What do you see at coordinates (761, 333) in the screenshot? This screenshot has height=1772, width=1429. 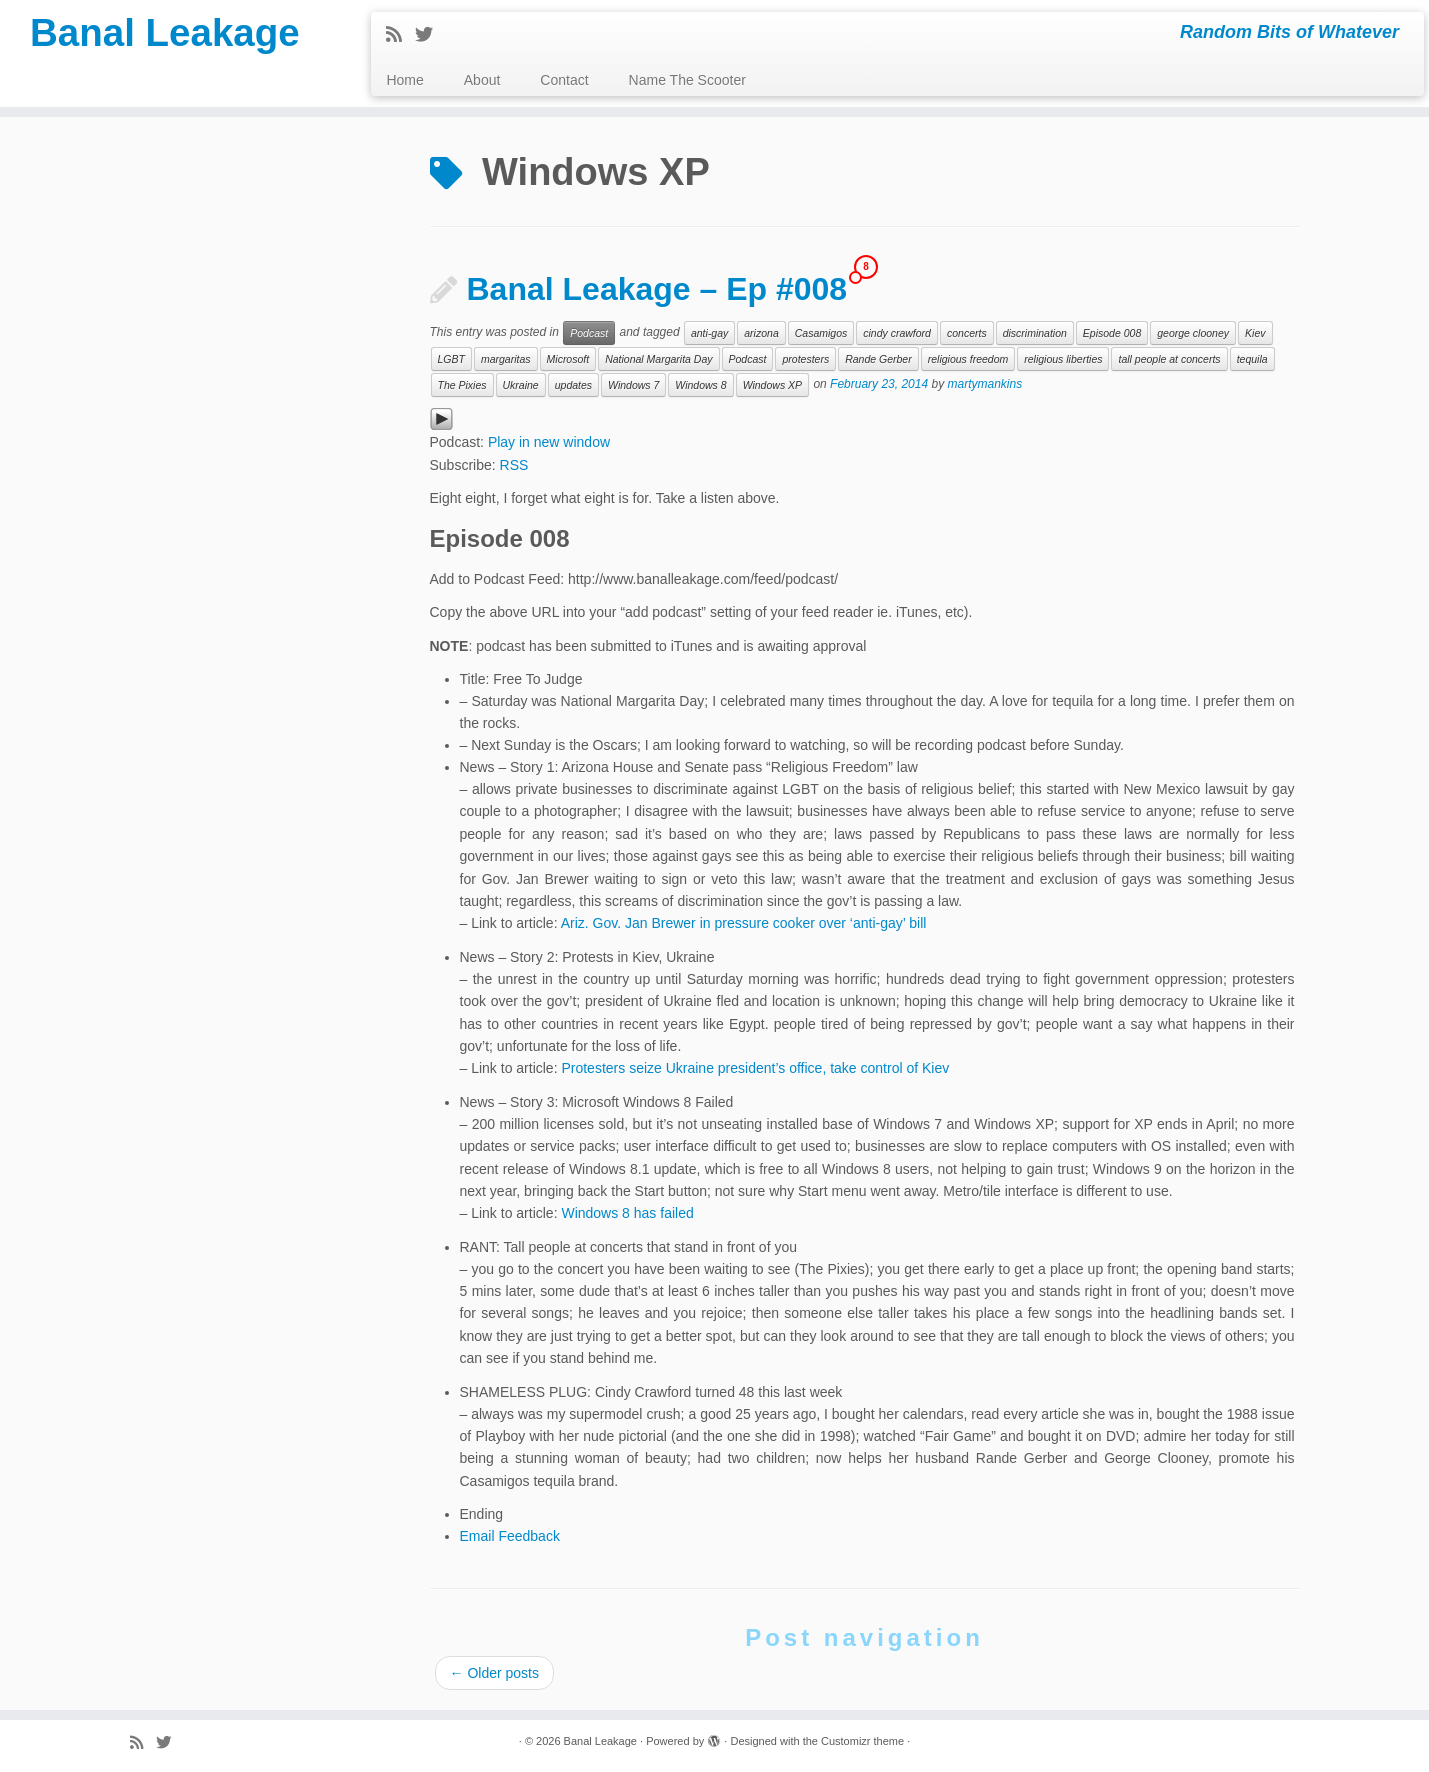 I see `arizona` at bounding box center [761, 333].